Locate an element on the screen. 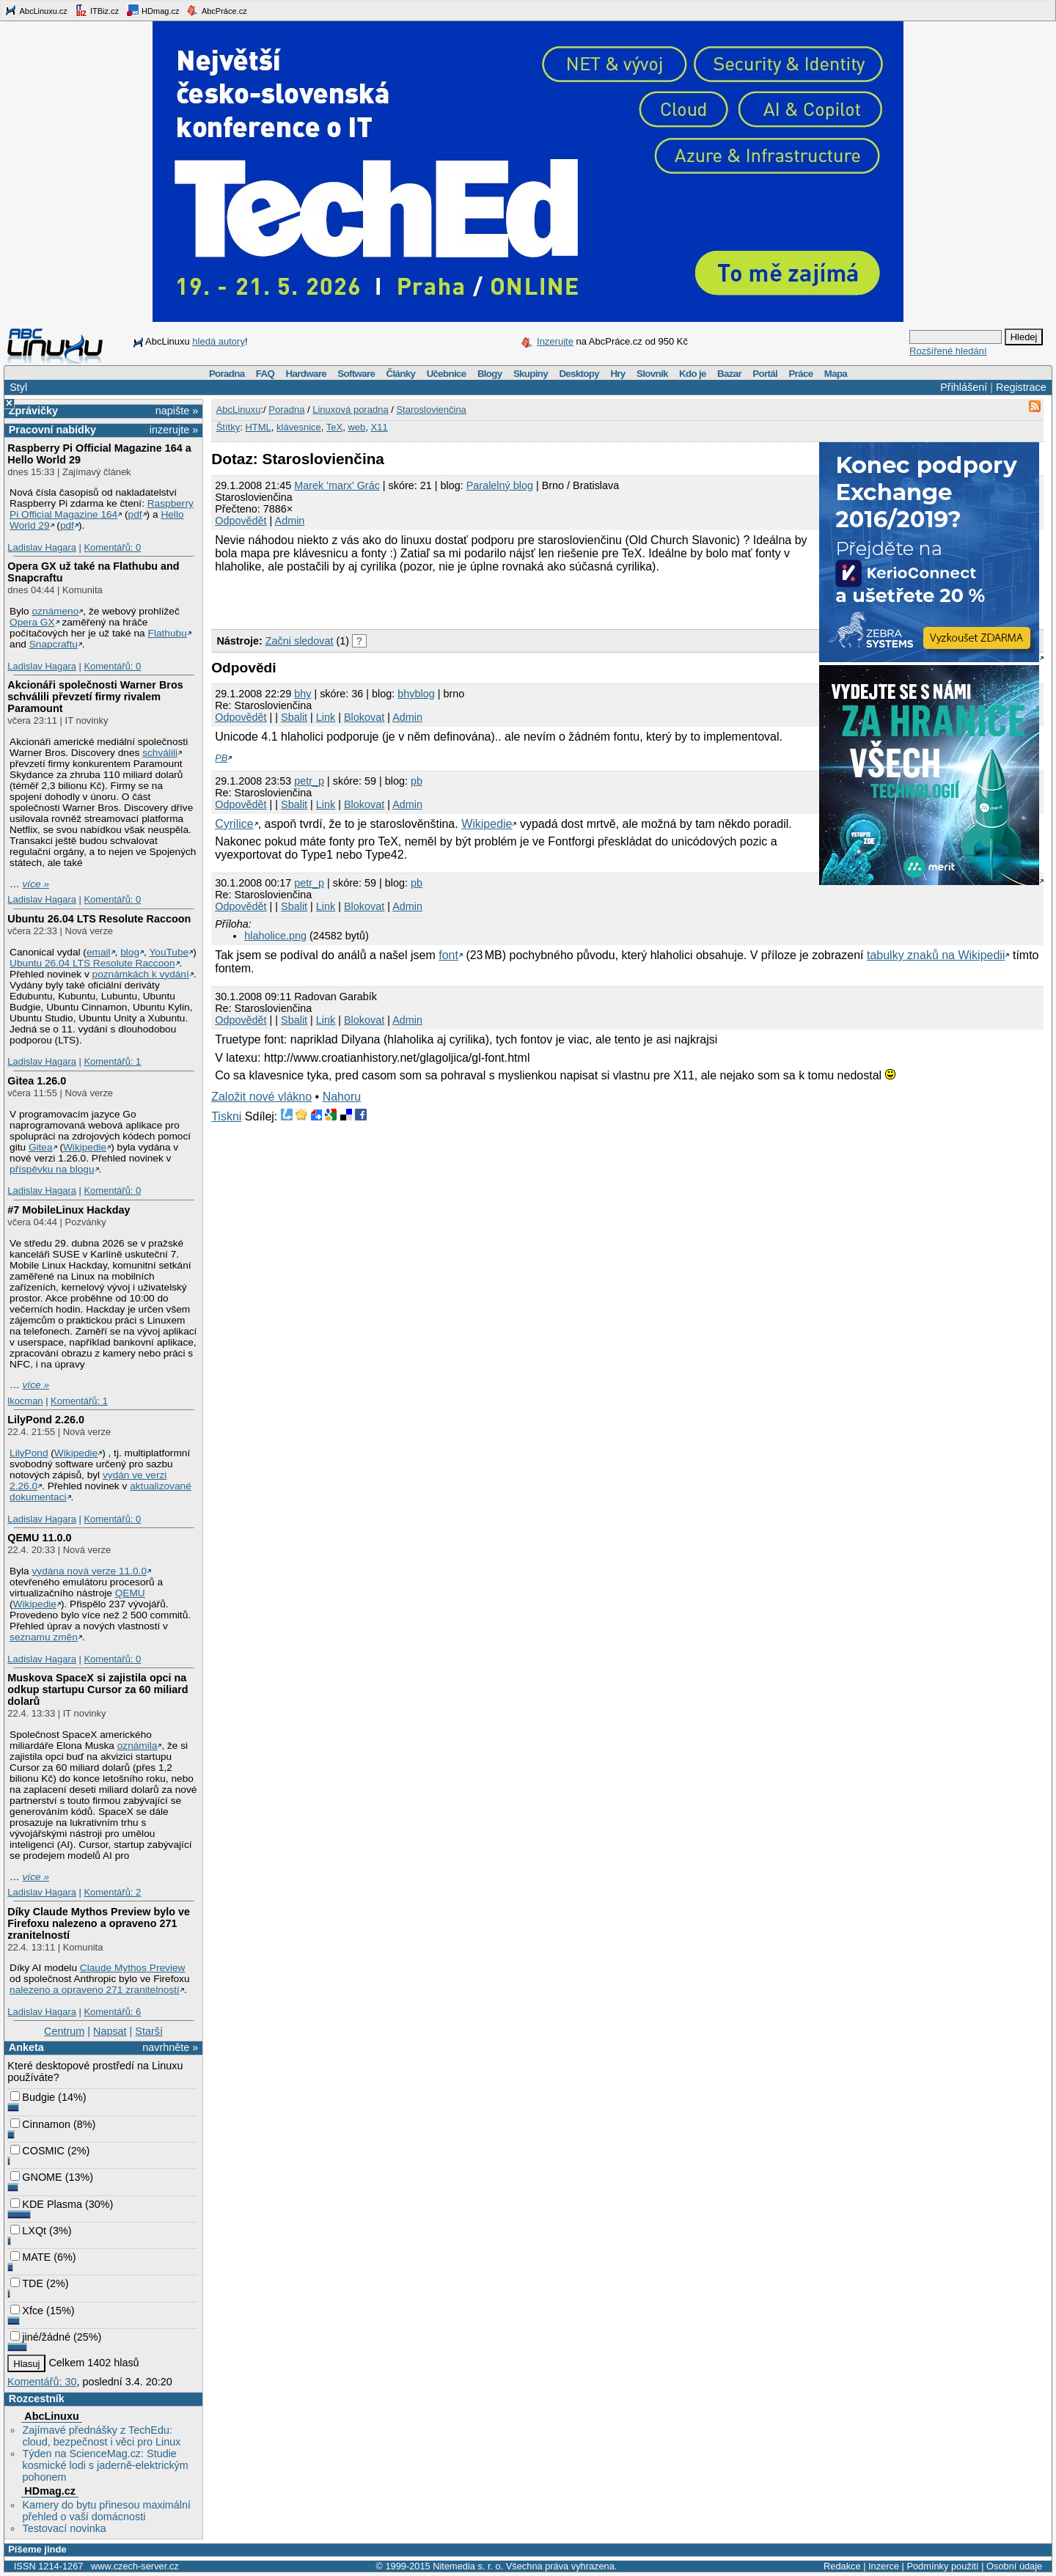  Centrum is located at coordinates (64, 2031).